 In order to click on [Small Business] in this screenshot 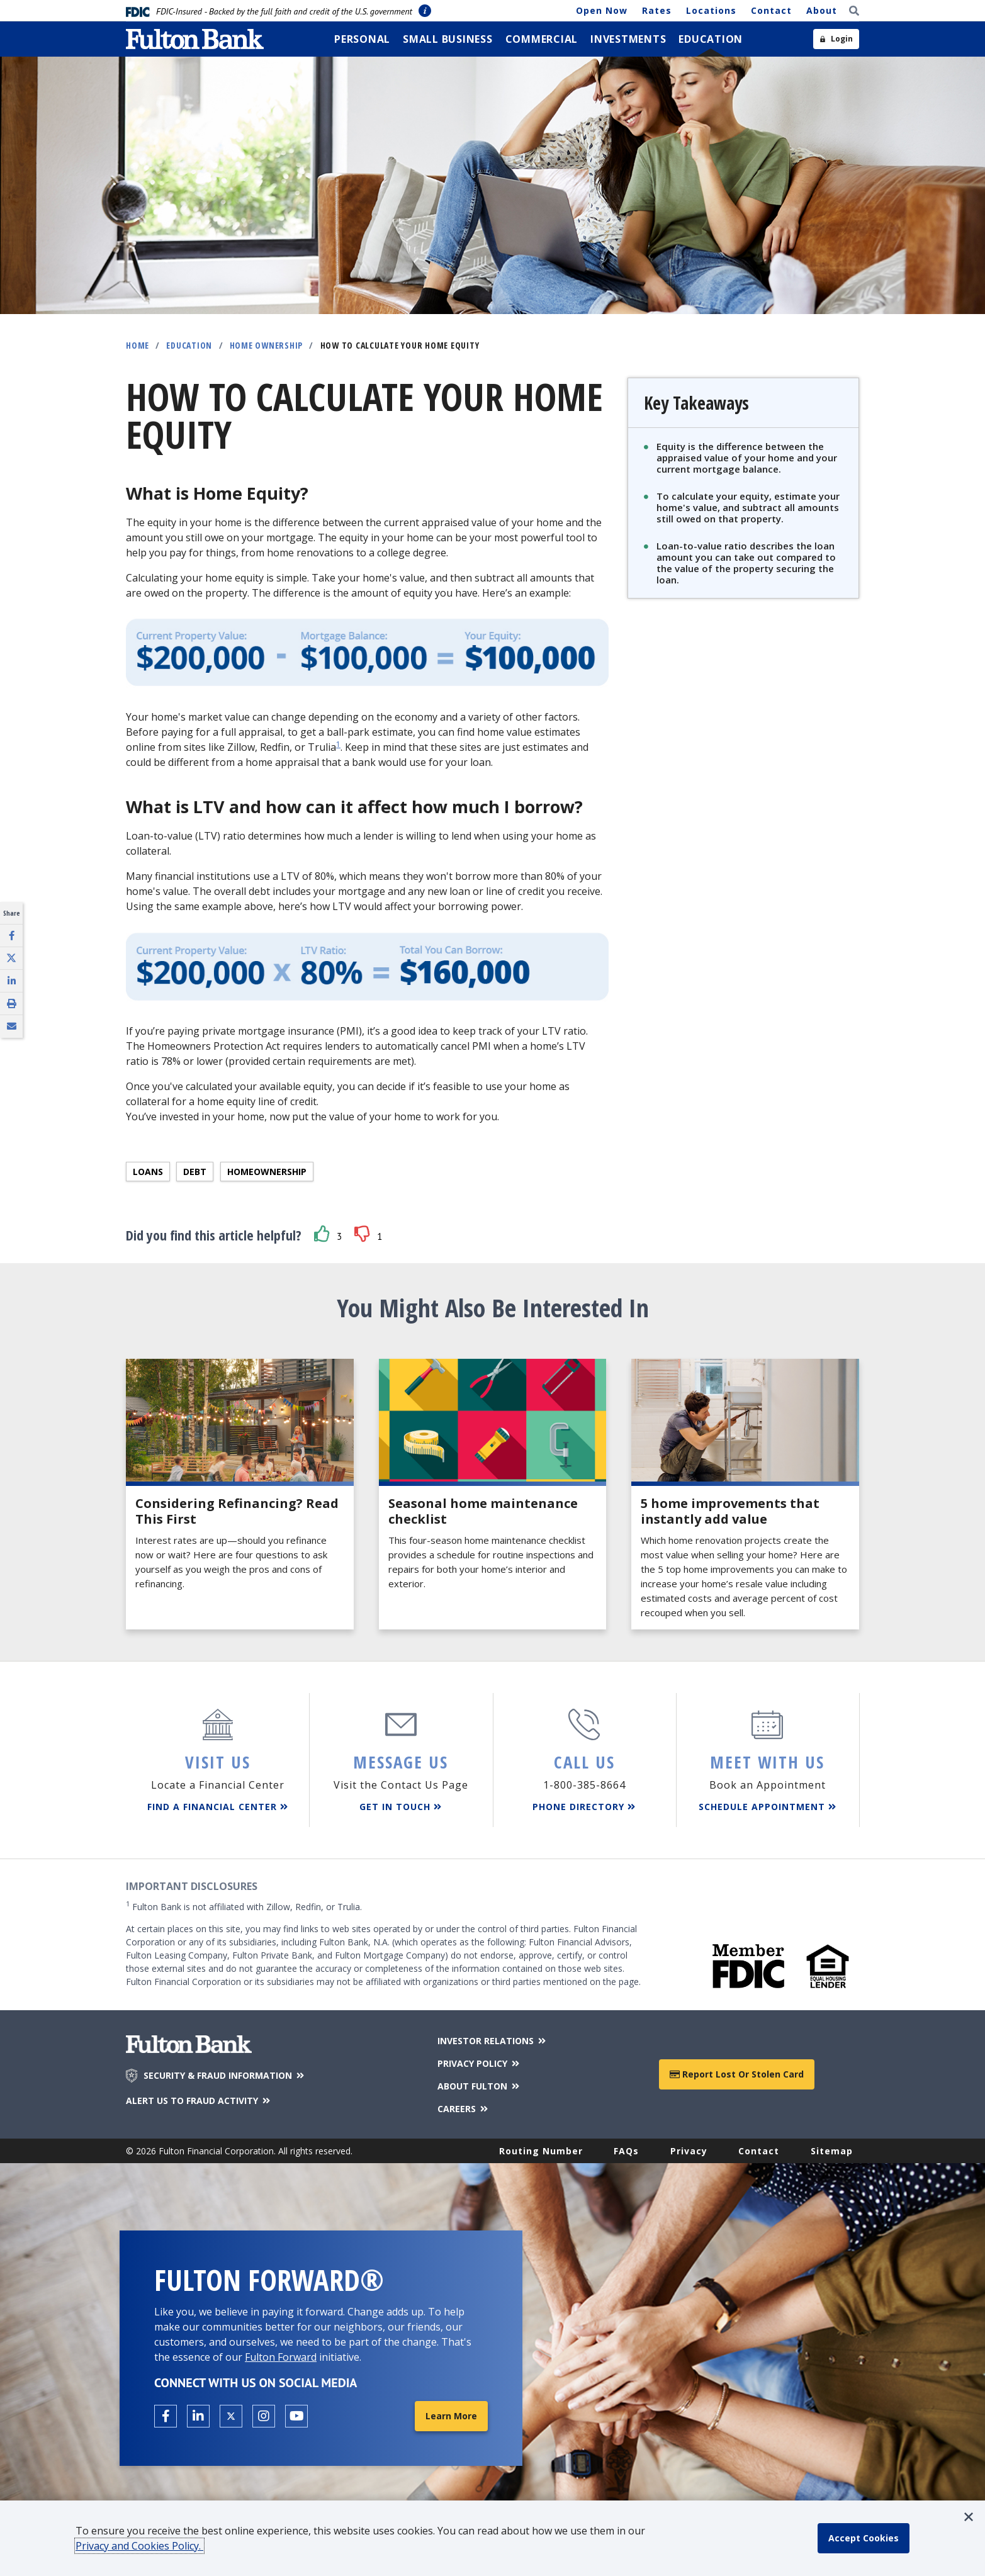, I will do `click(448, 39)`.